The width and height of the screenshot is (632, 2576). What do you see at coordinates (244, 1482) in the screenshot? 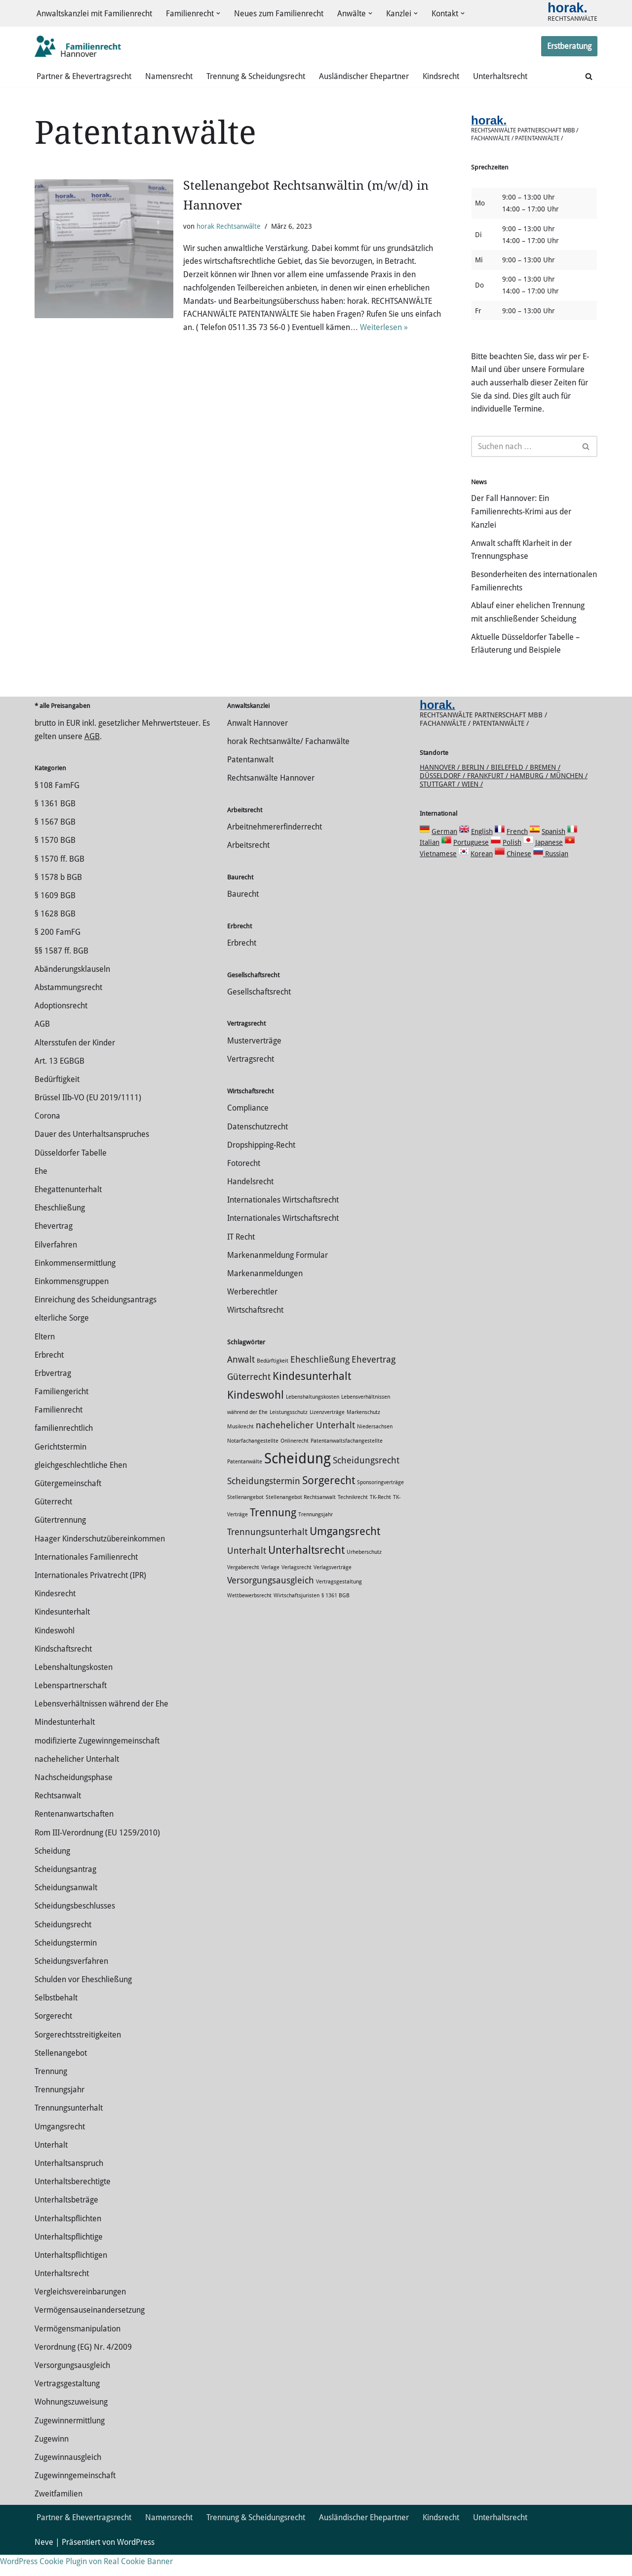
I see `Patentanwälte [Patentanwälte (1 Eintrag)]` at bounding box center [244, 1482].